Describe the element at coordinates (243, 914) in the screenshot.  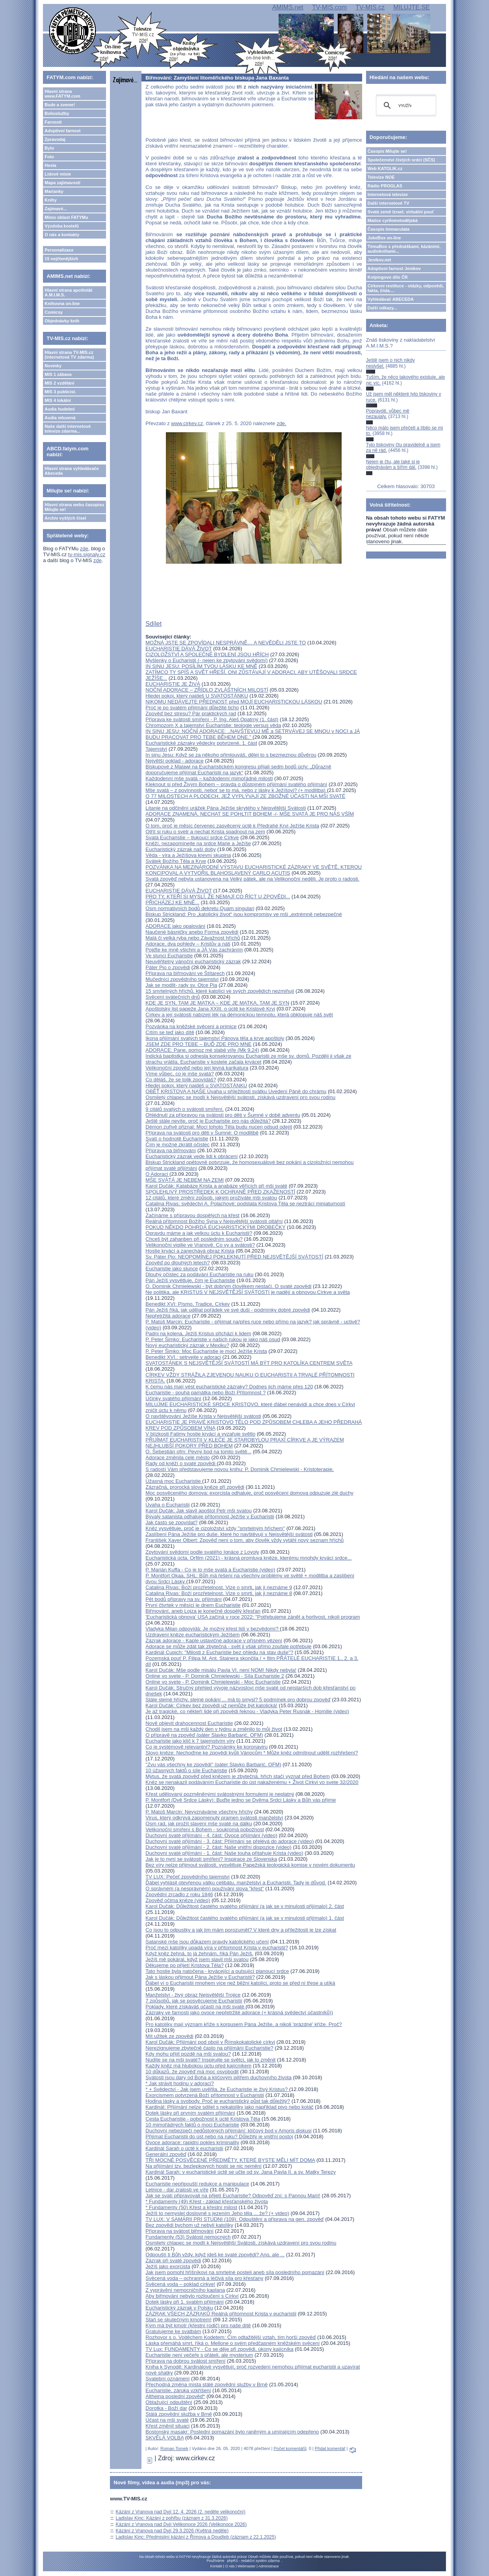
I see `Biskup Strickland: Pro „katolický život“ jsou kompromisy ve mši „extrémně nebezpečné` at that location.